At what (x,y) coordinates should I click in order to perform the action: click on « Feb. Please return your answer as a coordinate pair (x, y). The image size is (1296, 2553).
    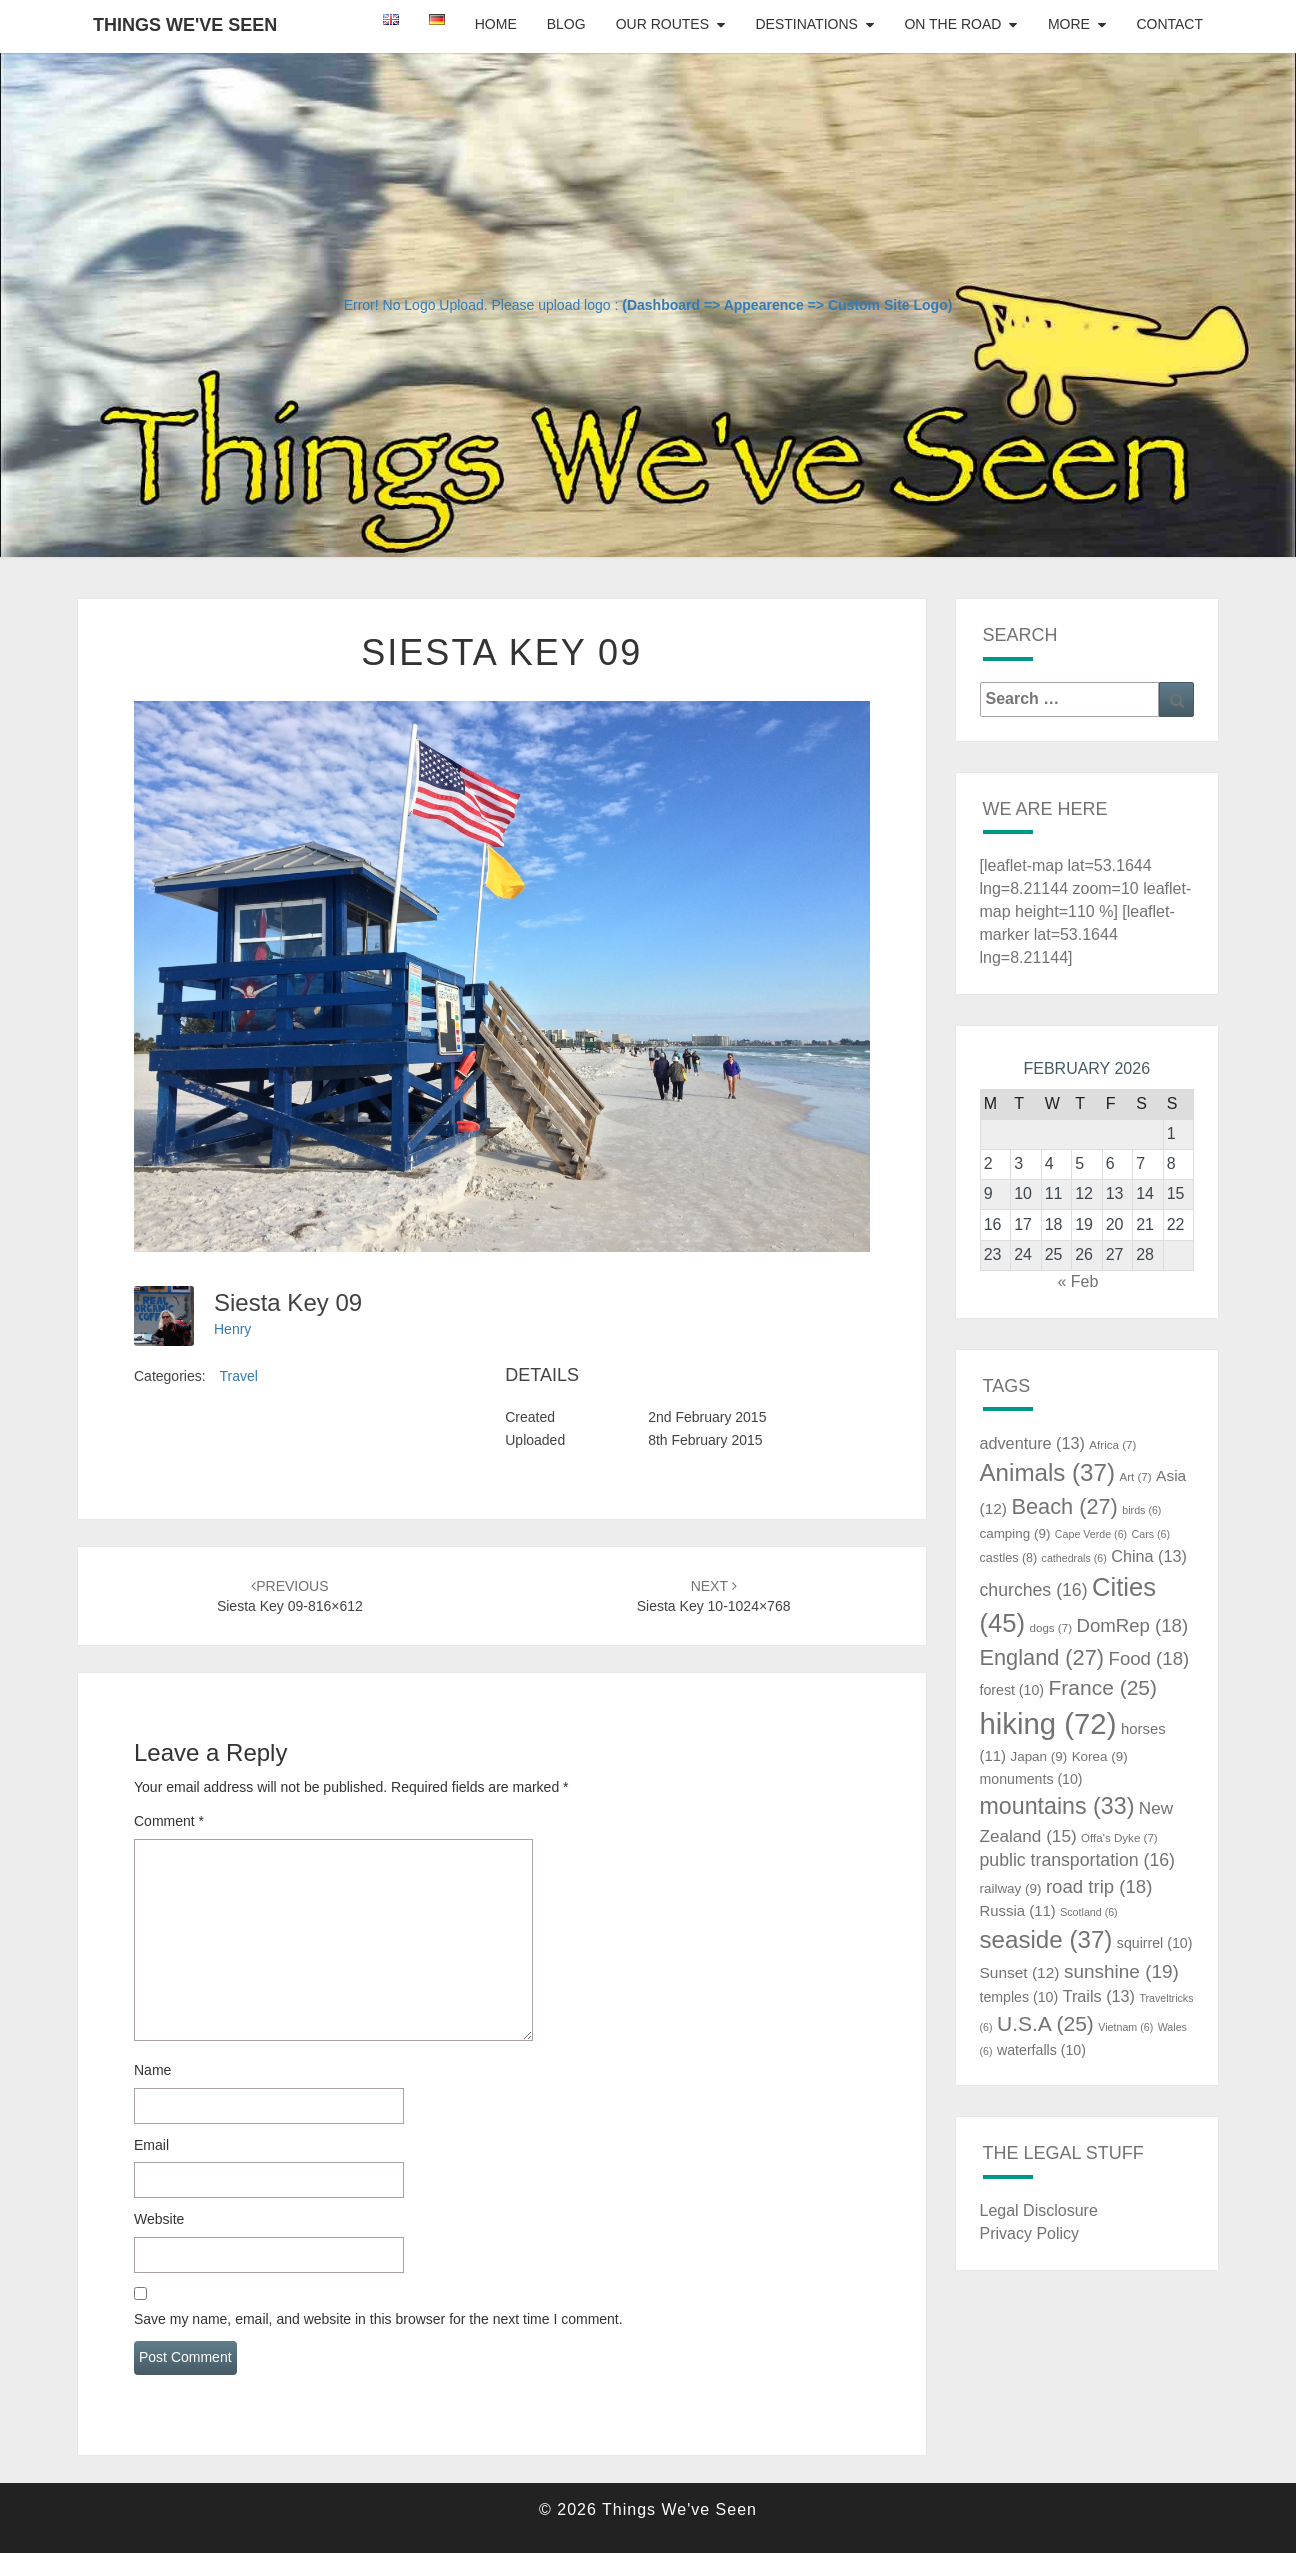
    Looking at the image, I should click on (1077, 1281).